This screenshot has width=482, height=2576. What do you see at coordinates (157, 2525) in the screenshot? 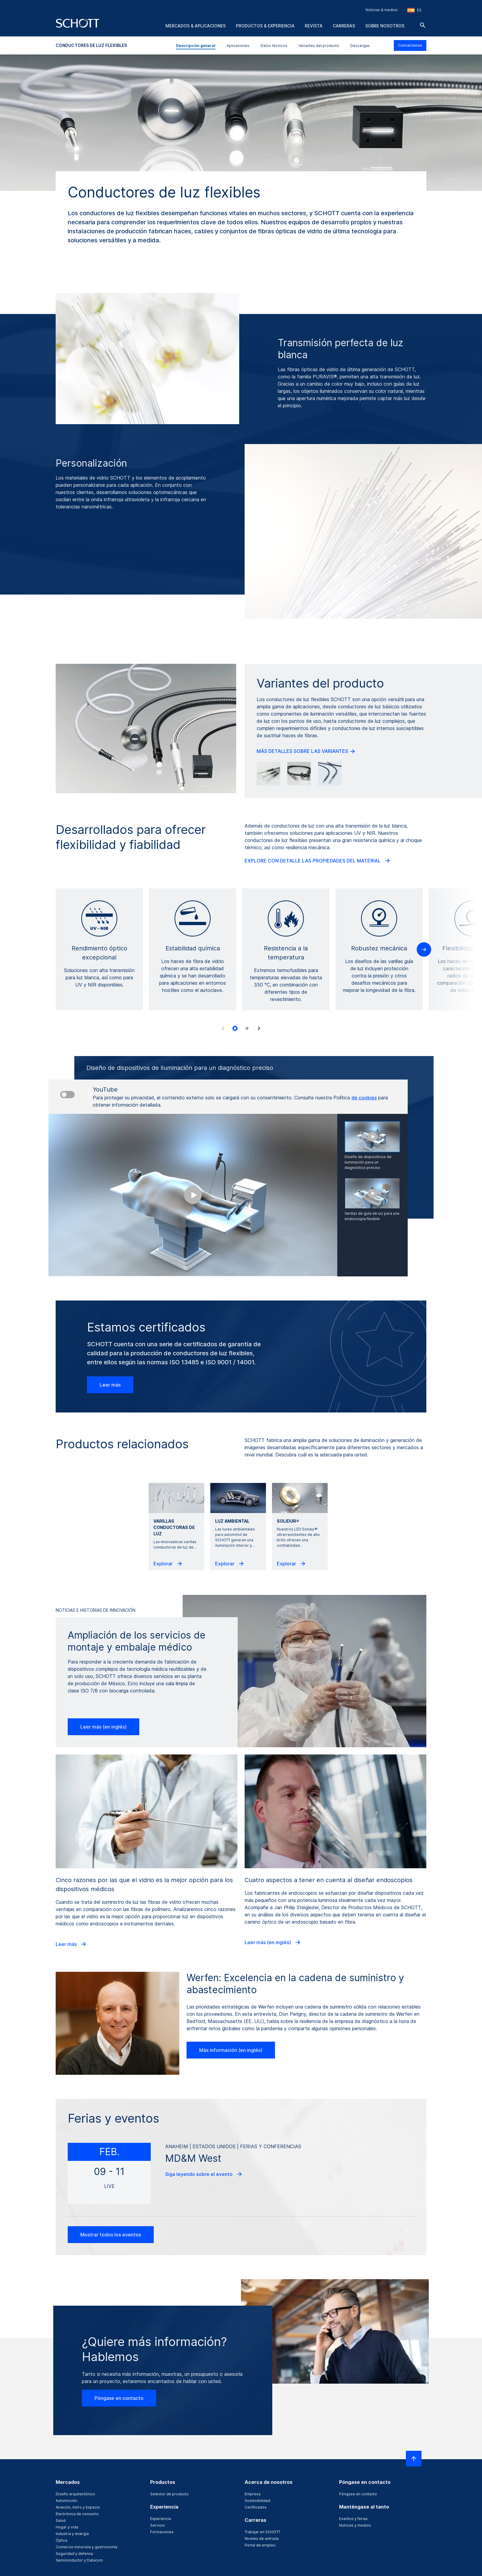
I see `Servicio` at bounding box center [157, 2525].